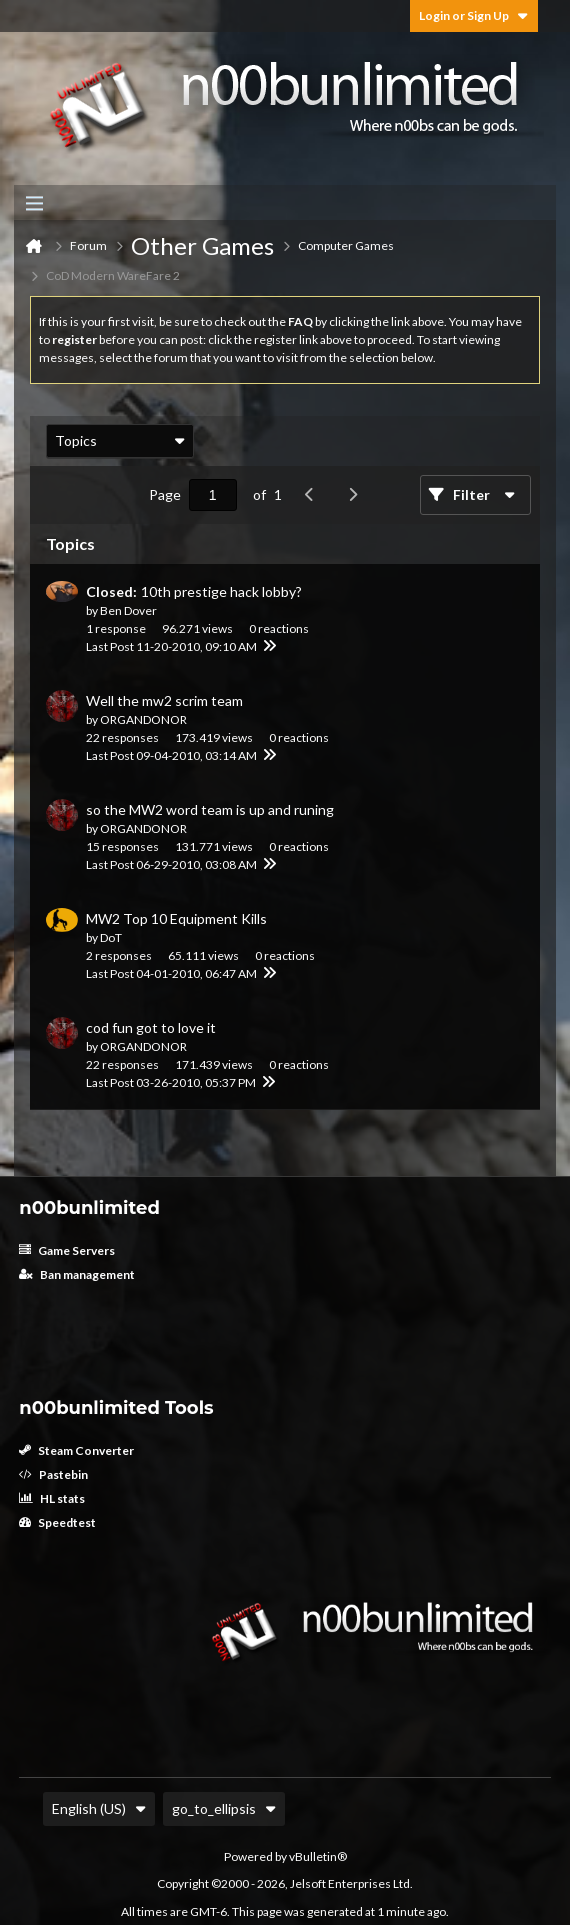 The image size is (570, 1925). I want to click on English (US), so click(99, 1808).